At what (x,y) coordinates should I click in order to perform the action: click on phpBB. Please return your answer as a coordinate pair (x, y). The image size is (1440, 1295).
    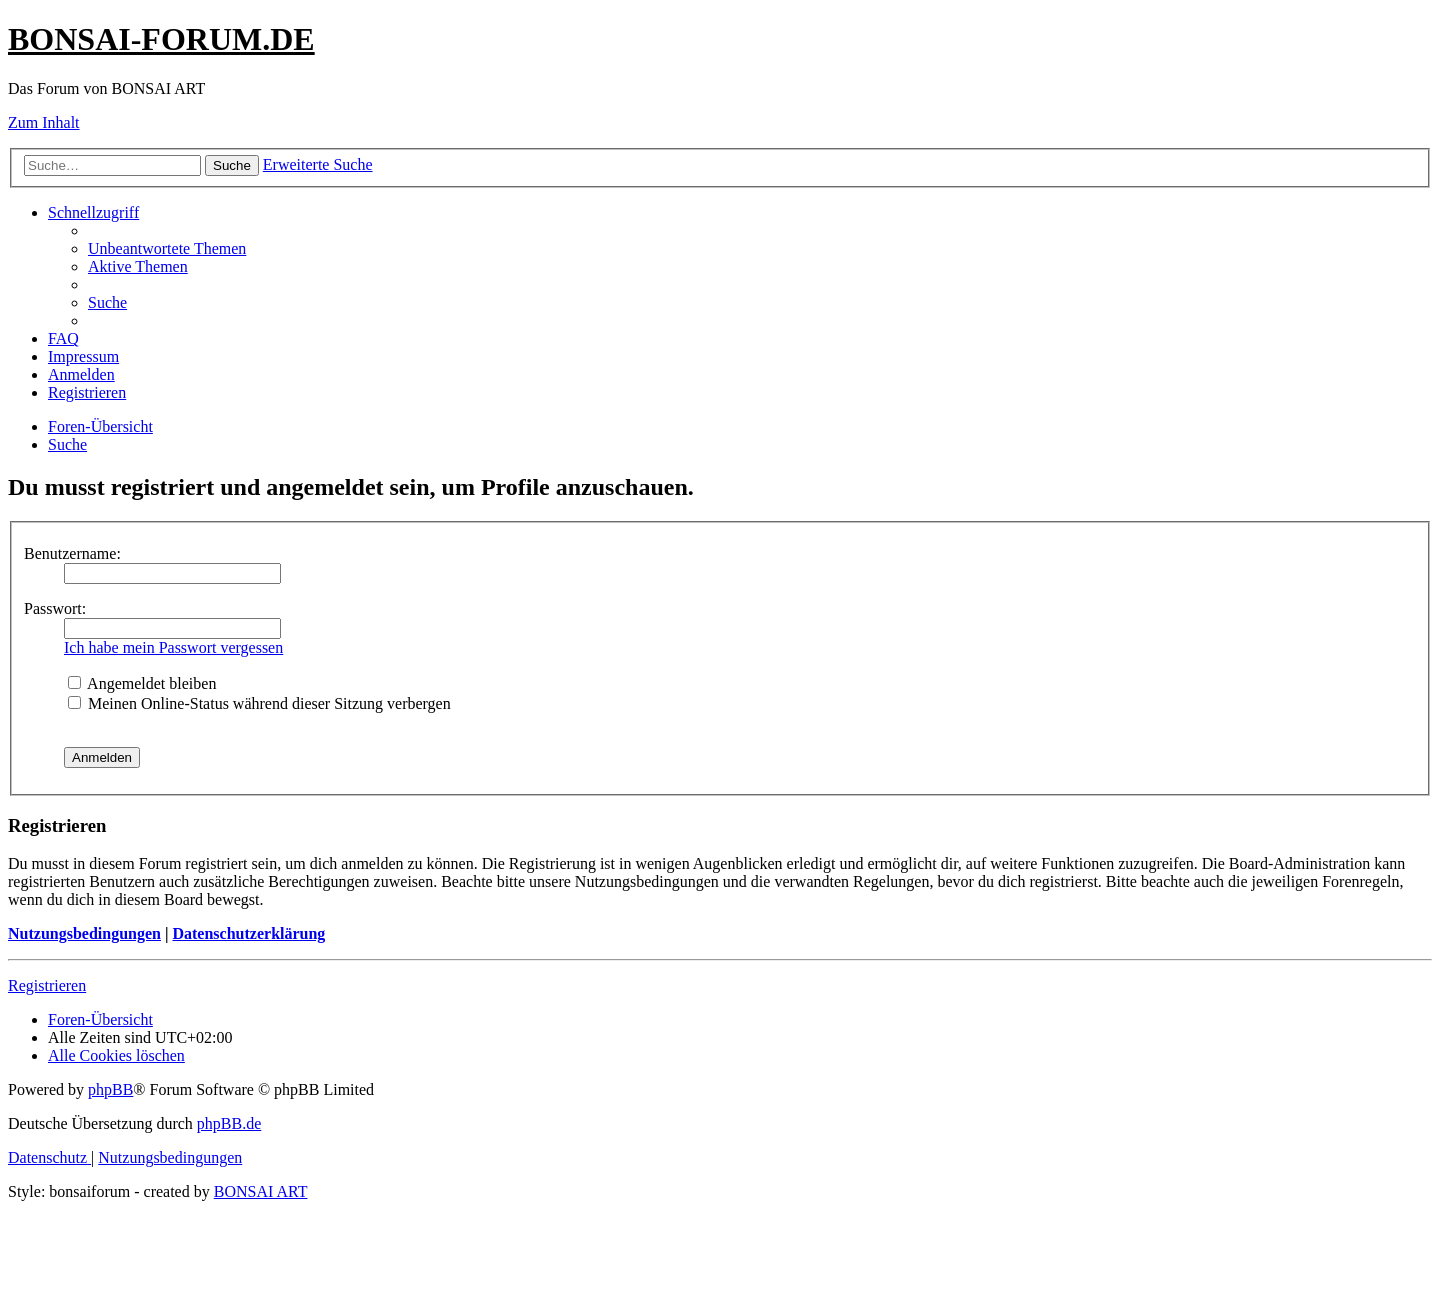
    Looking at the image, I should click on (110, 1089).